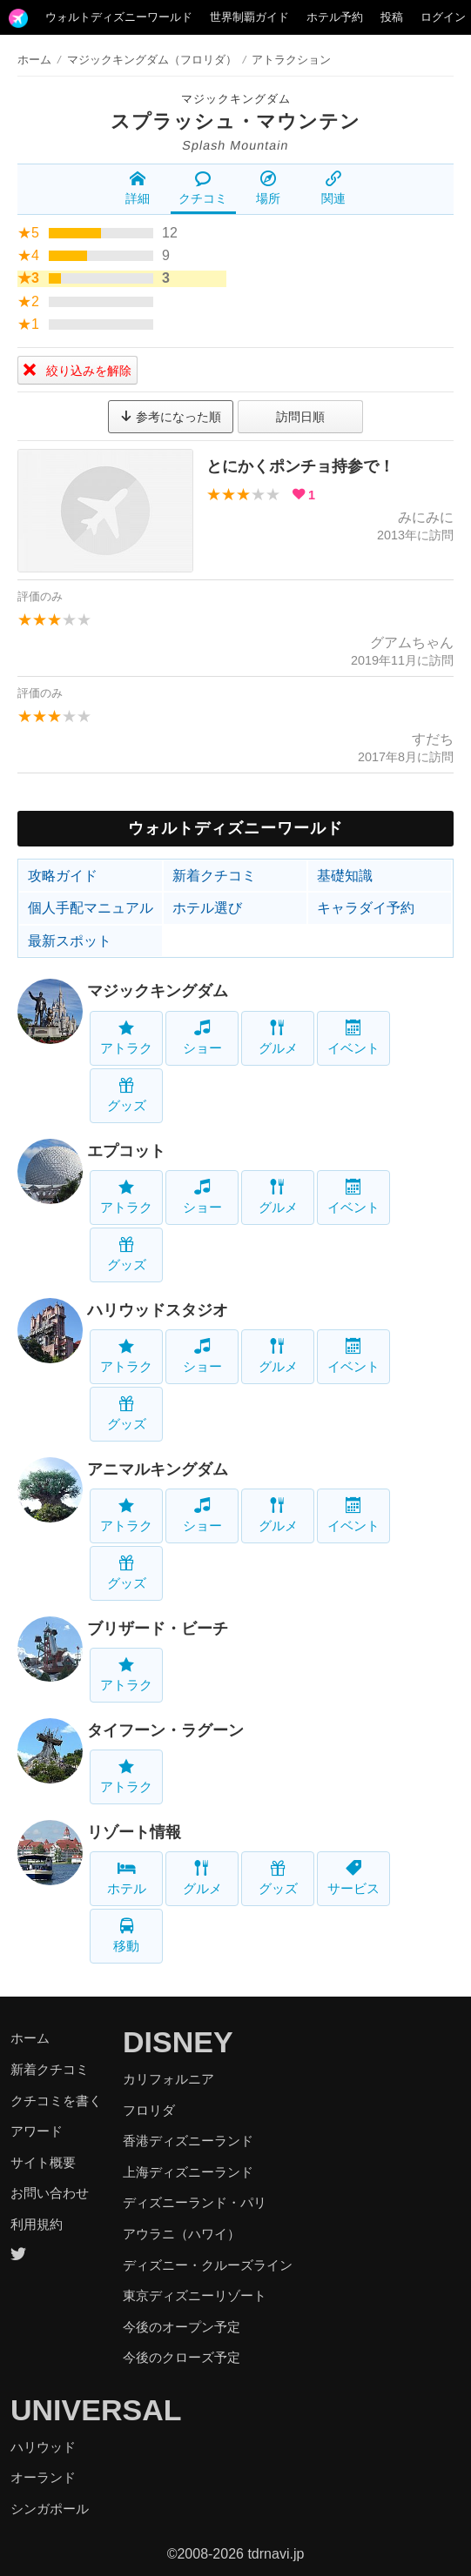 This screenshot has width=471, height=2576. I want to click on 東京ディズニーリゾート, so click(194, 2295).